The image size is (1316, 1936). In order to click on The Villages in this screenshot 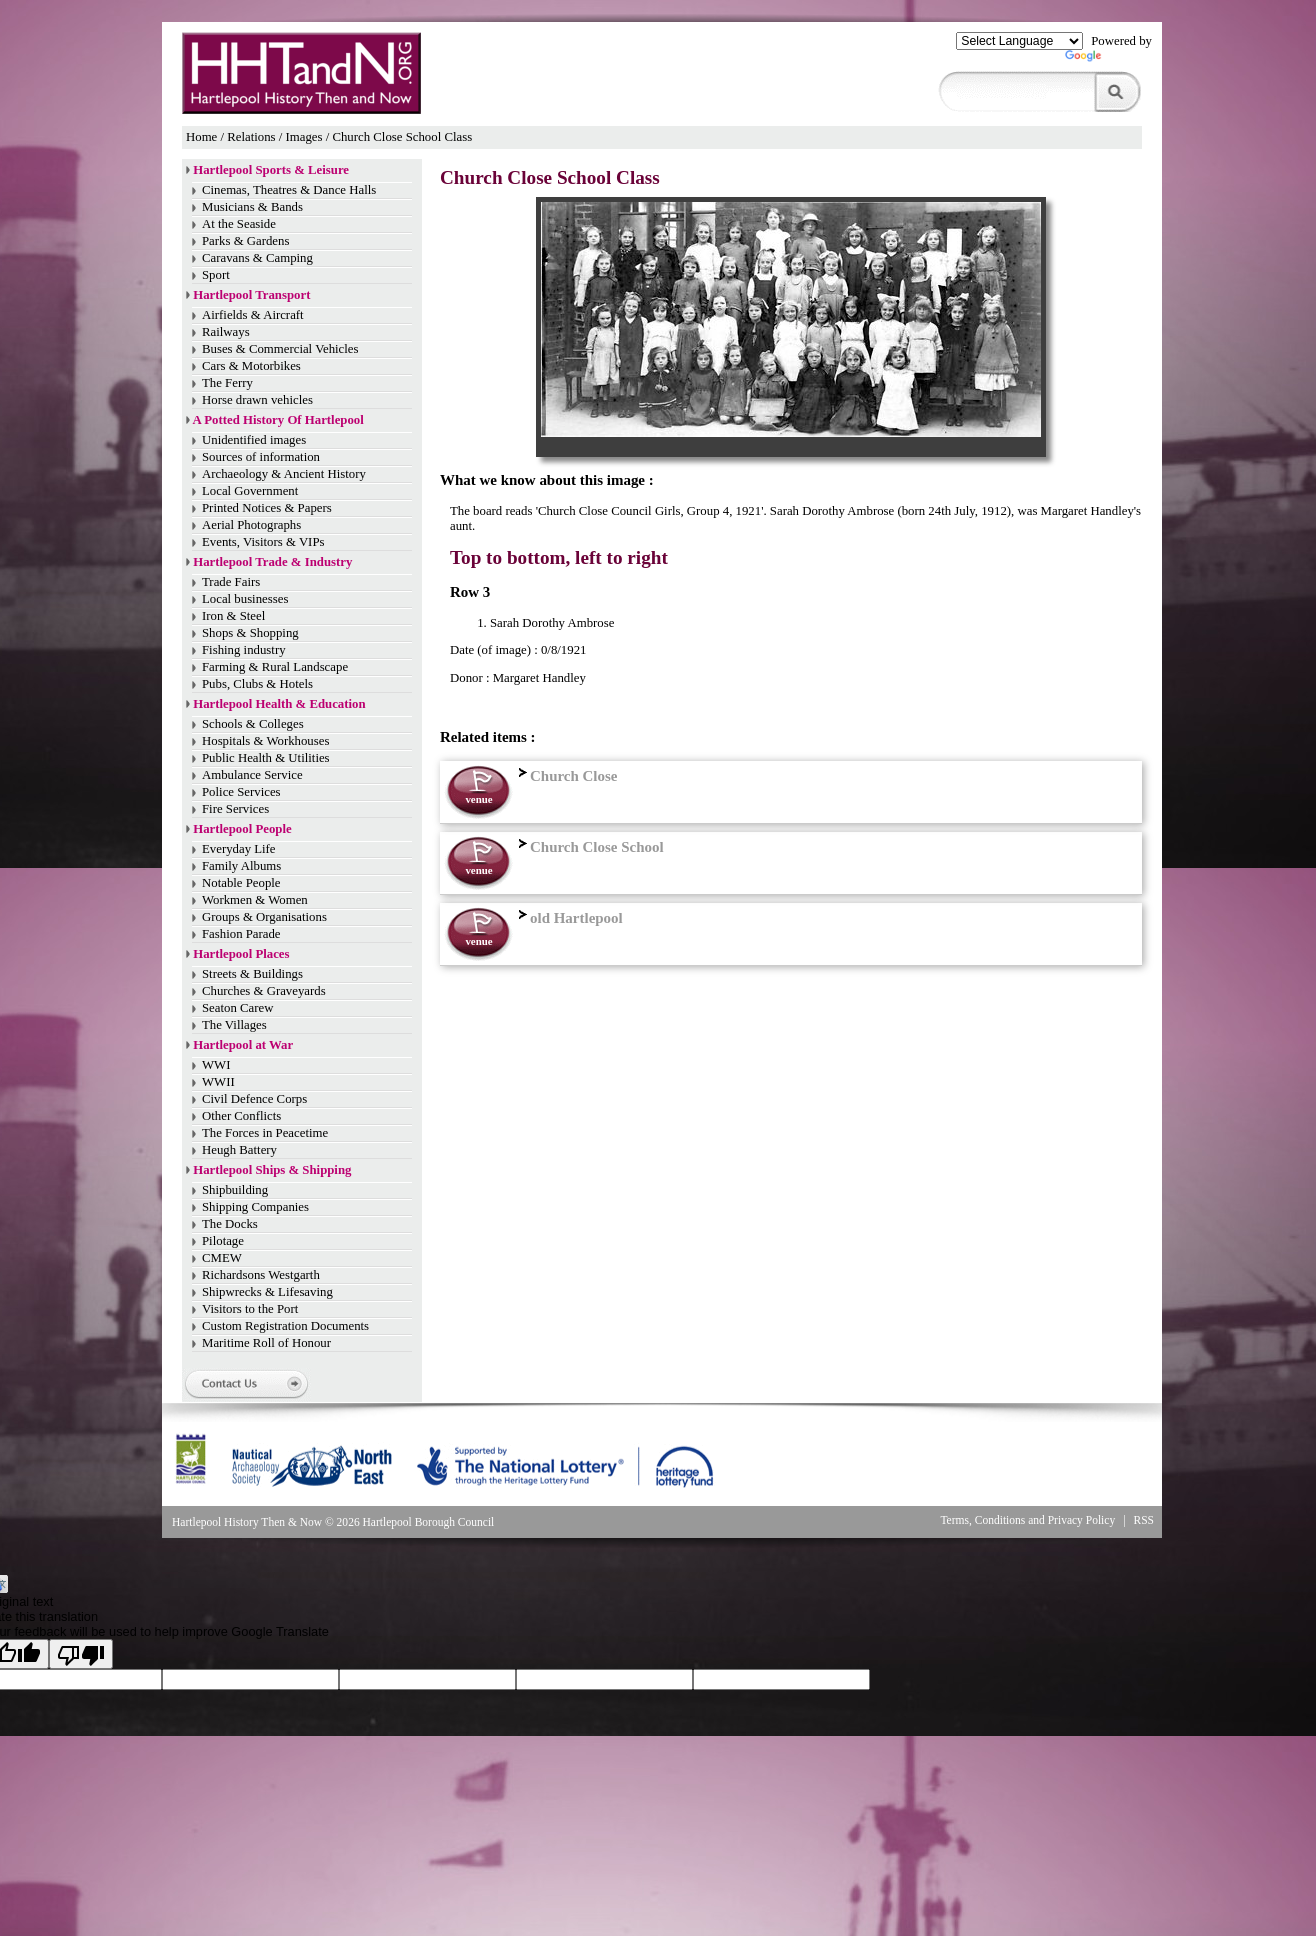, I will do `click(234, 1025)`.